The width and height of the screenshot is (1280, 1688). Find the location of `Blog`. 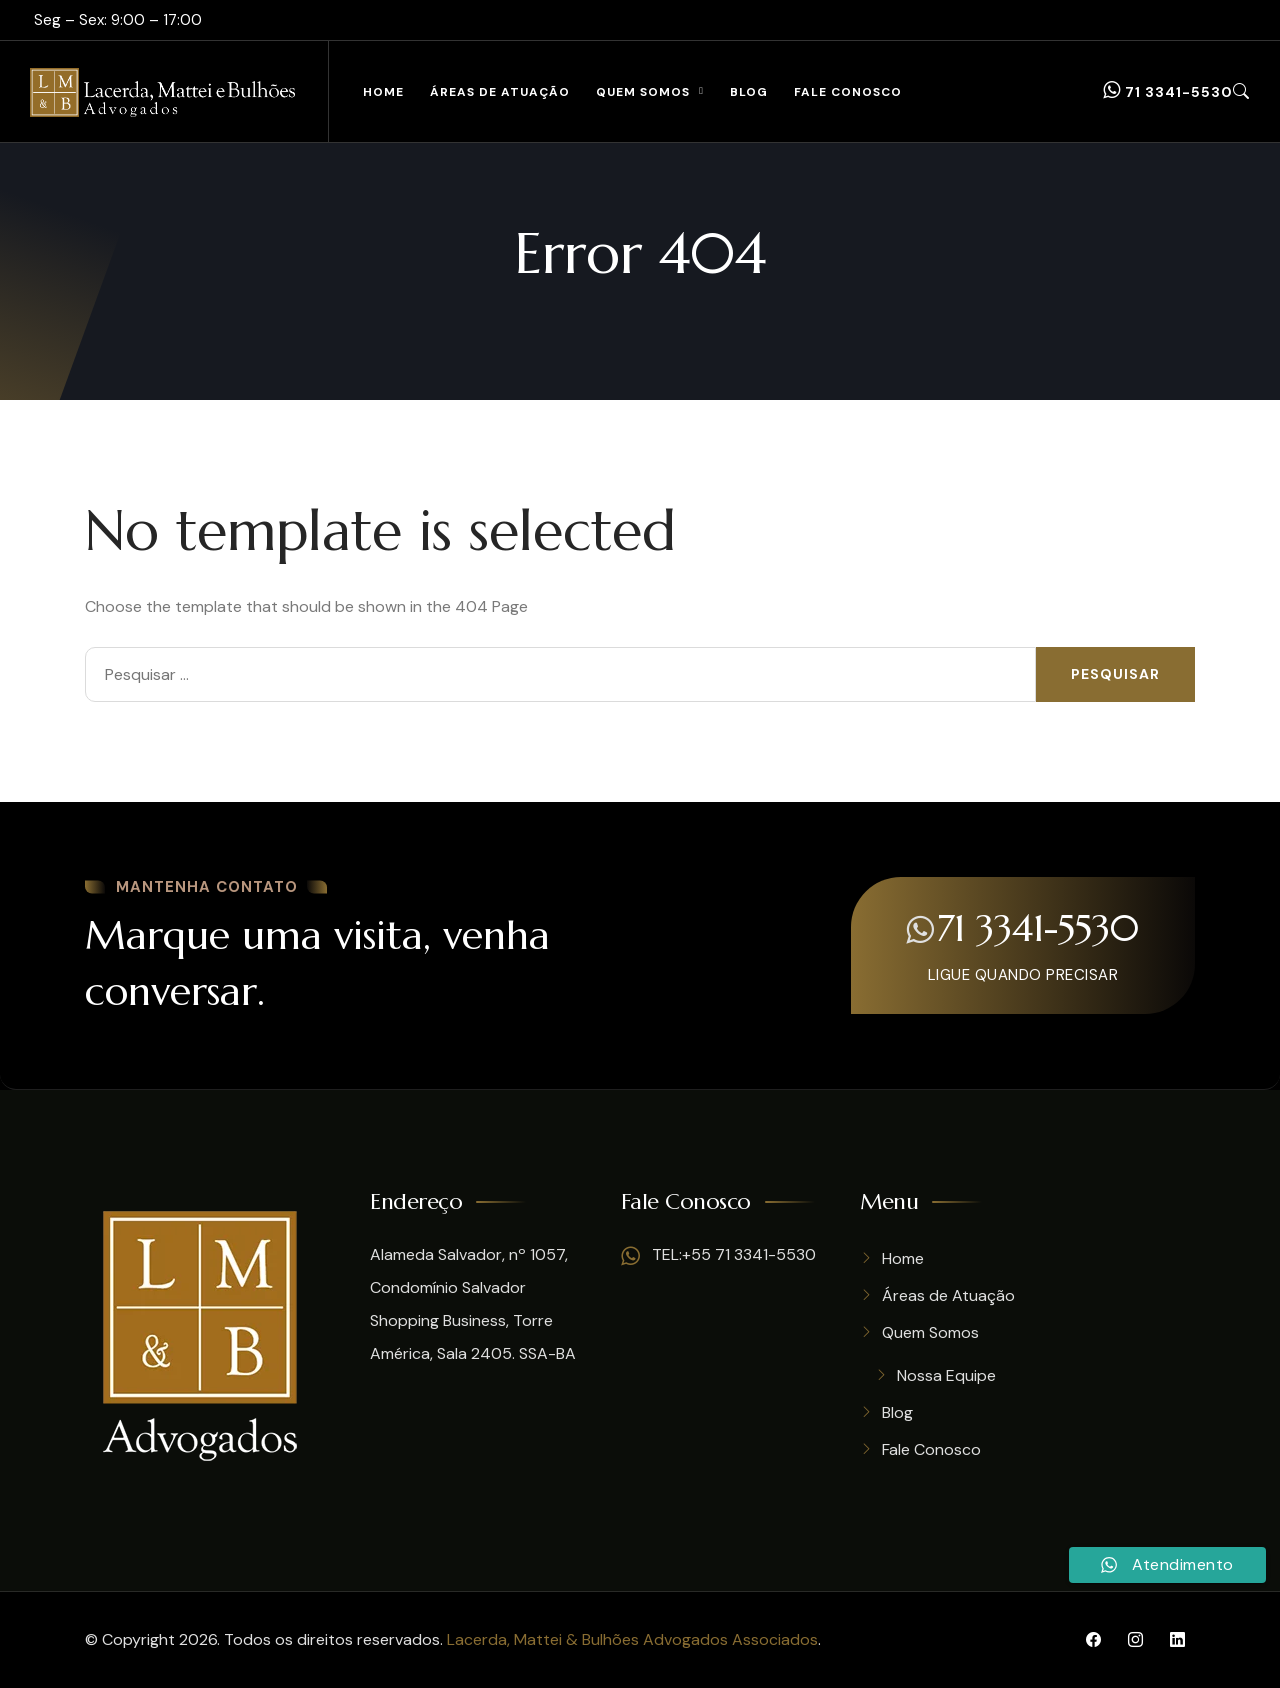

Blog is located at coordinates (749, 92).